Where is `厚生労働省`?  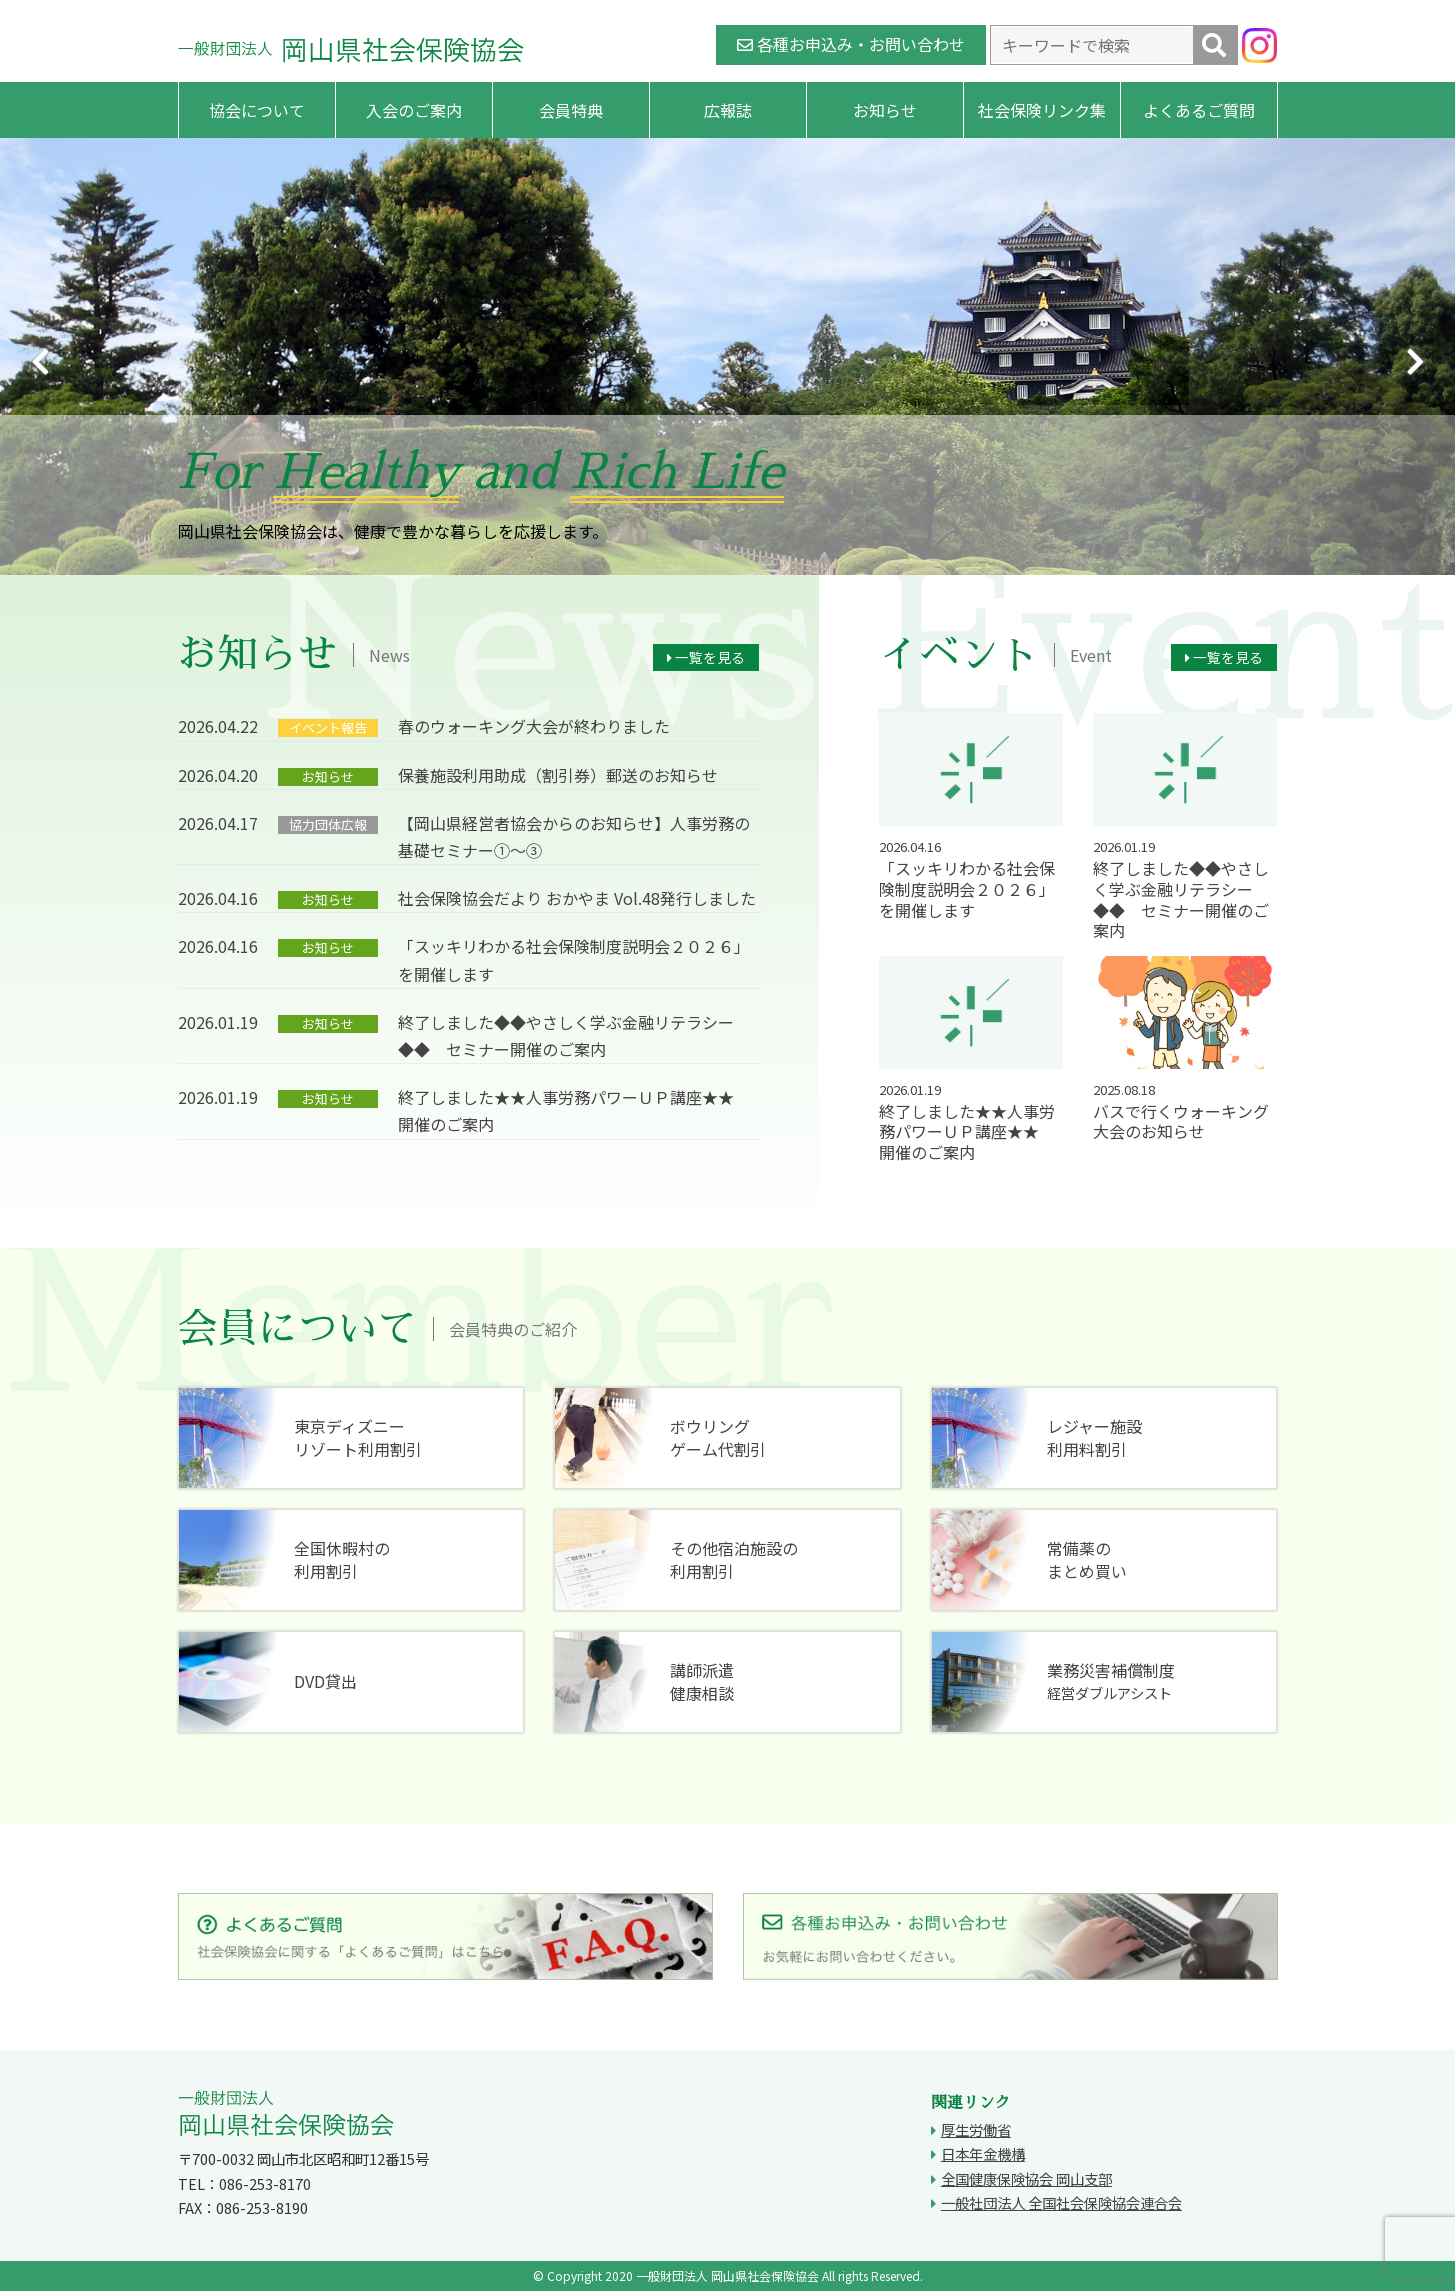 厚生労働省 is located at coordinates (976, 2129).